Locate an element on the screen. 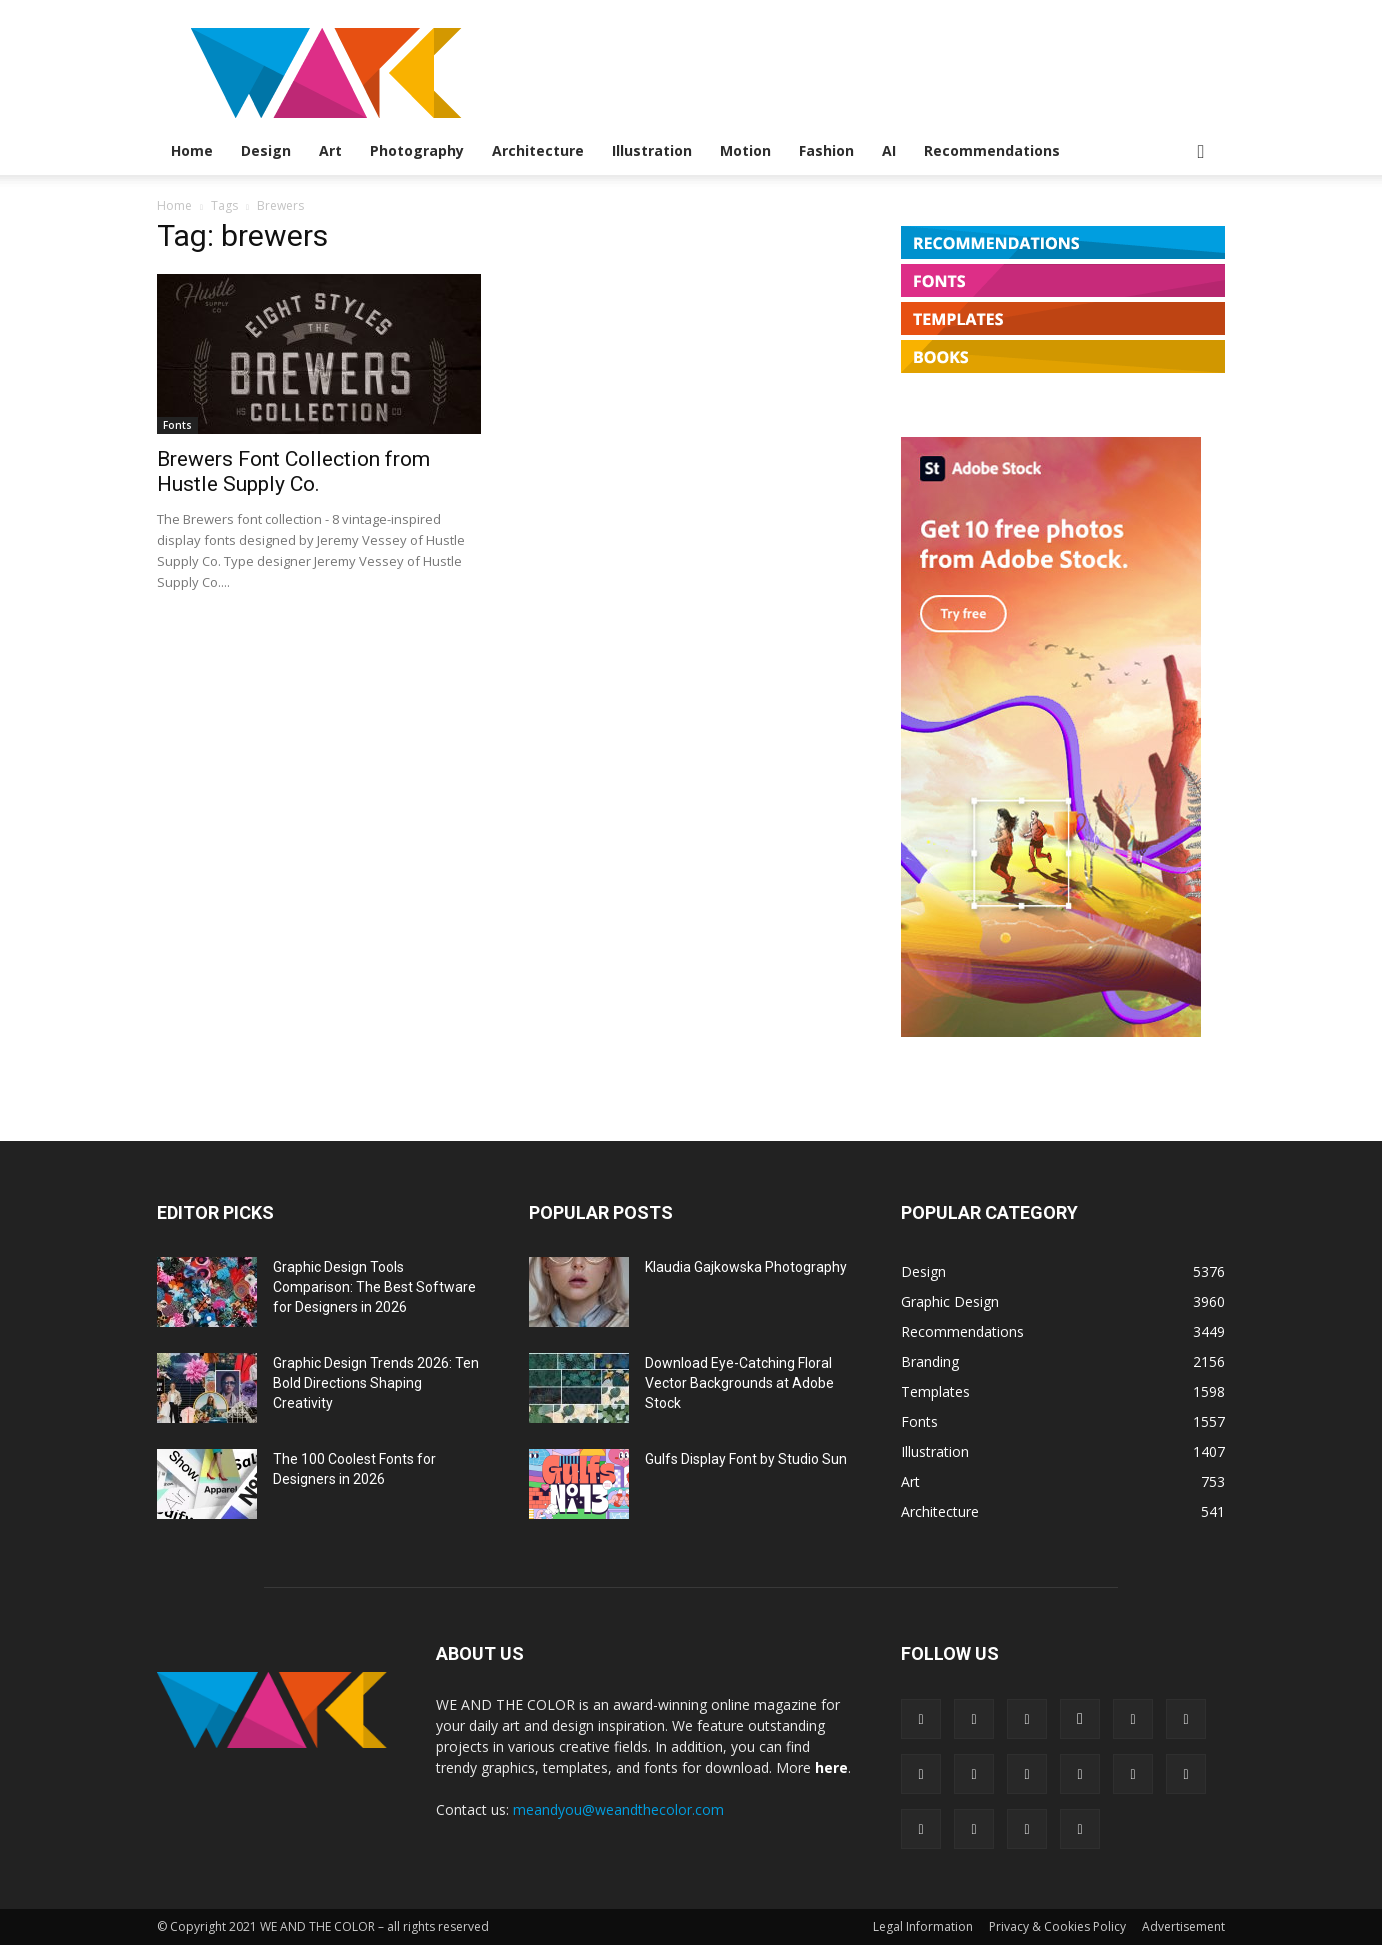  Graphic Design Trends 2026: Ten Bold Directions Shaping Creativity is located at coordinates (376, 1383).